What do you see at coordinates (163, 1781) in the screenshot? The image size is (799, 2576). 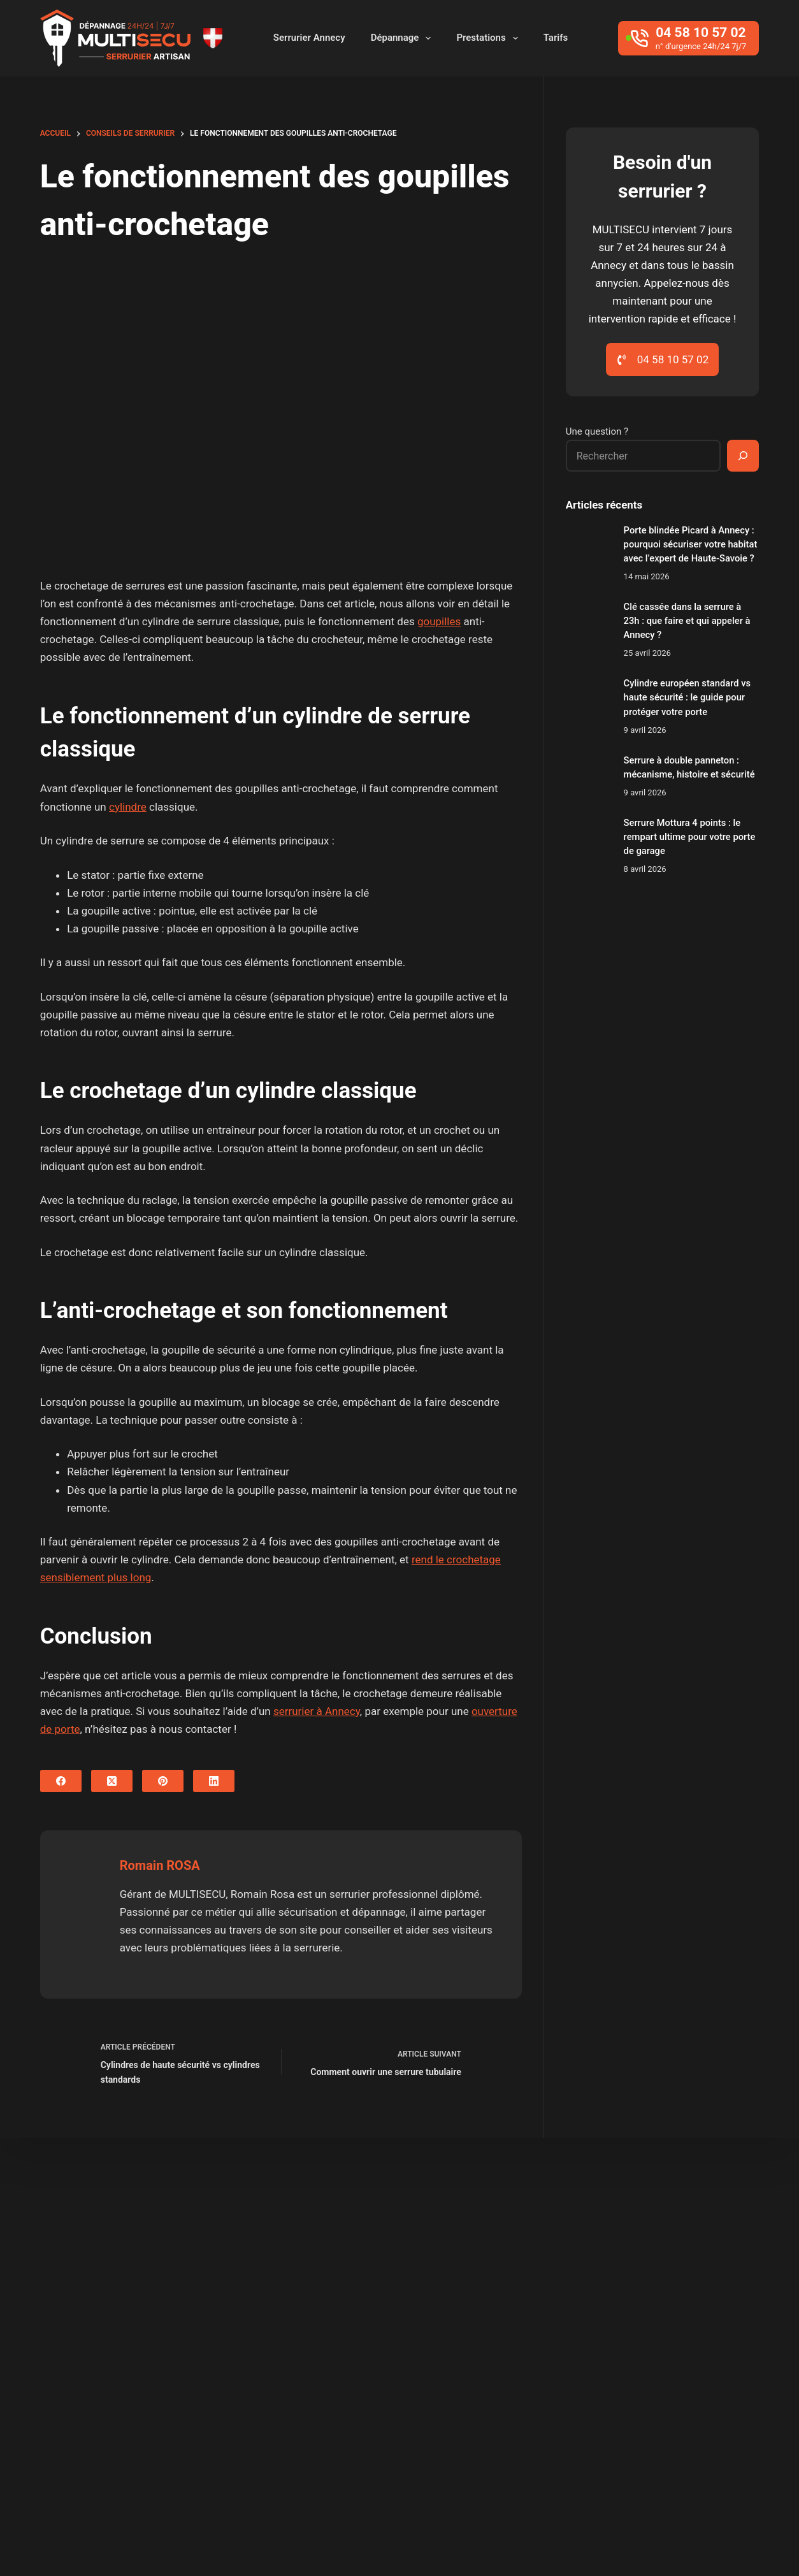 I see `[Pinterest]` at bounding box center [163, 1781].